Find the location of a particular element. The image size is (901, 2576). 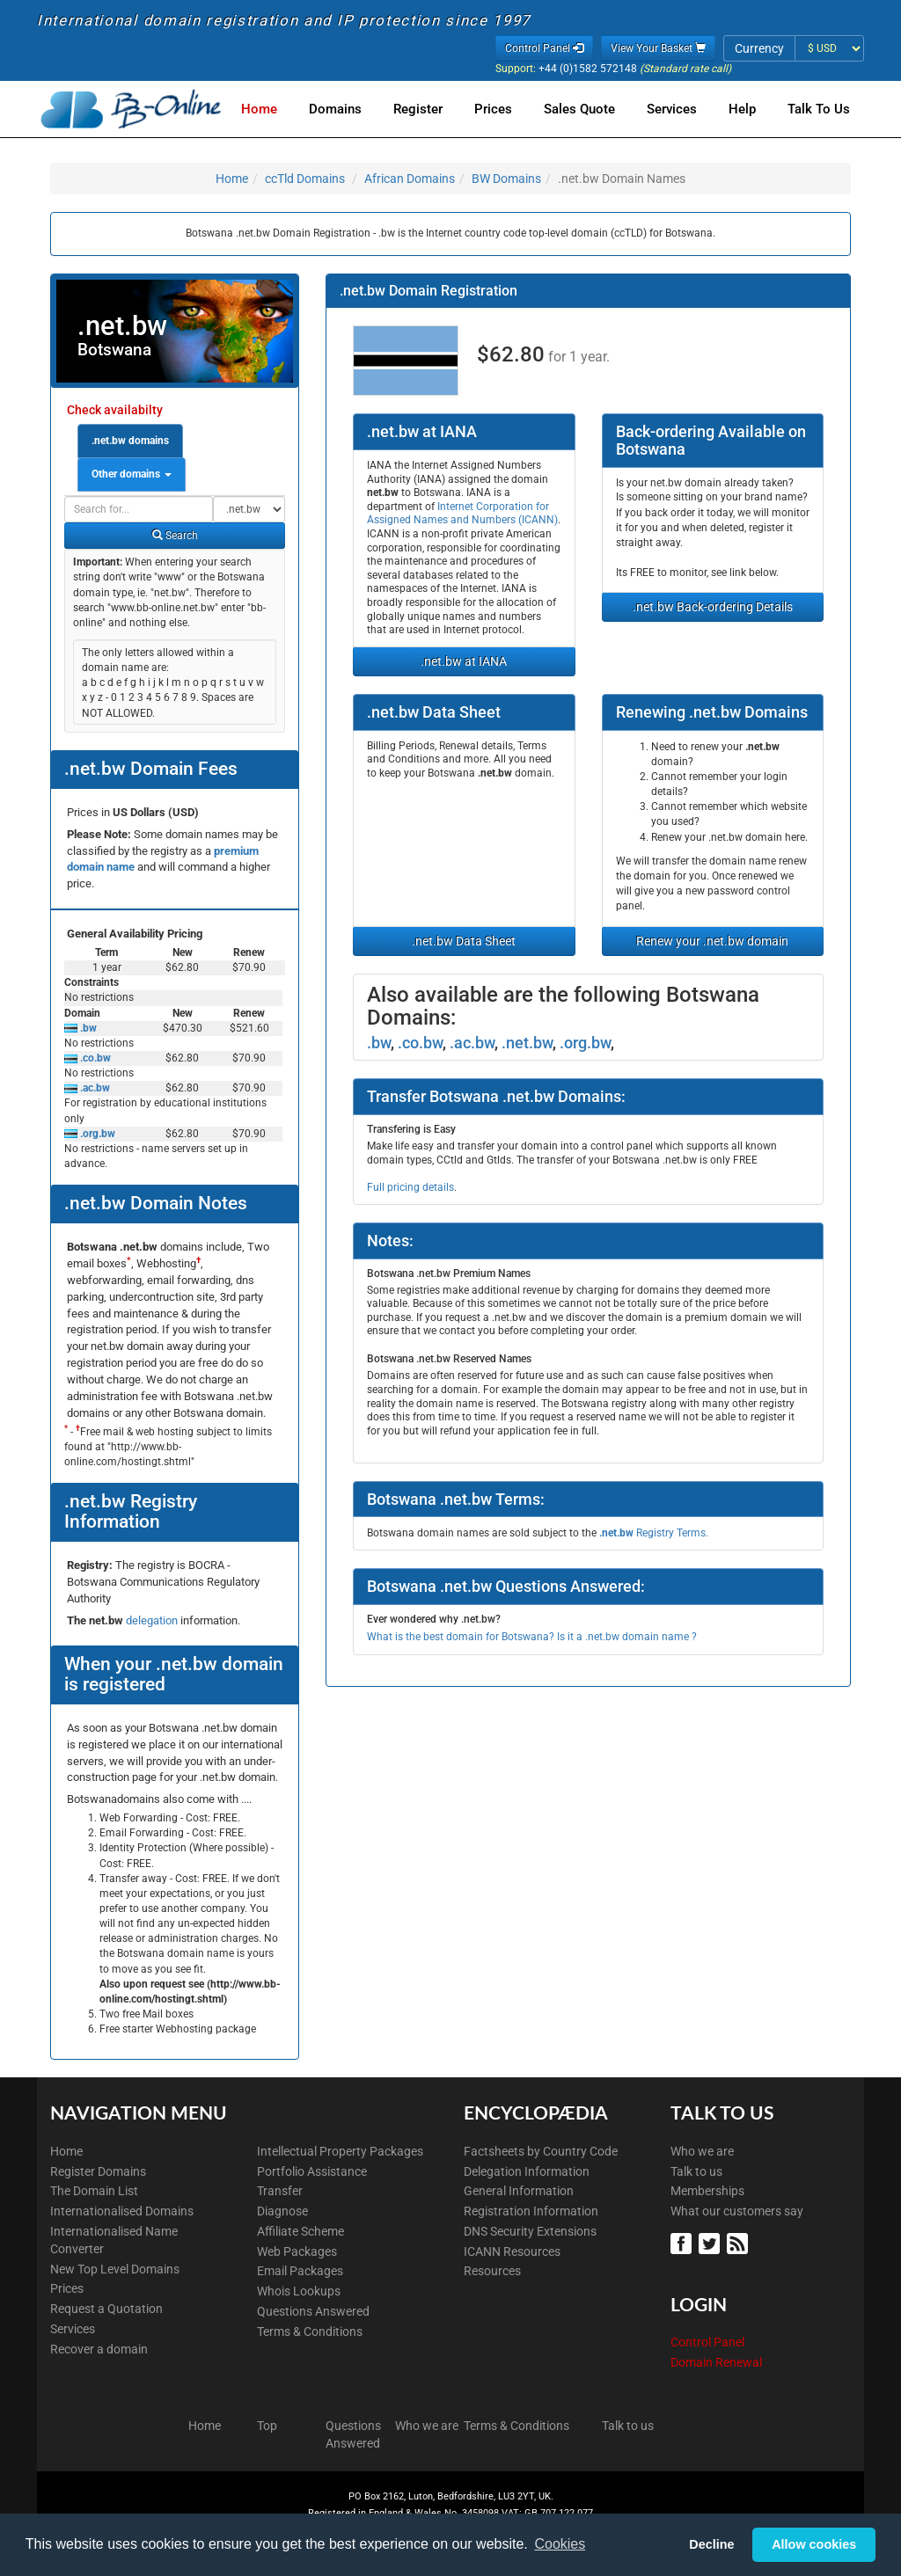

Registry Terms. is located at coordinates (653, 1533).